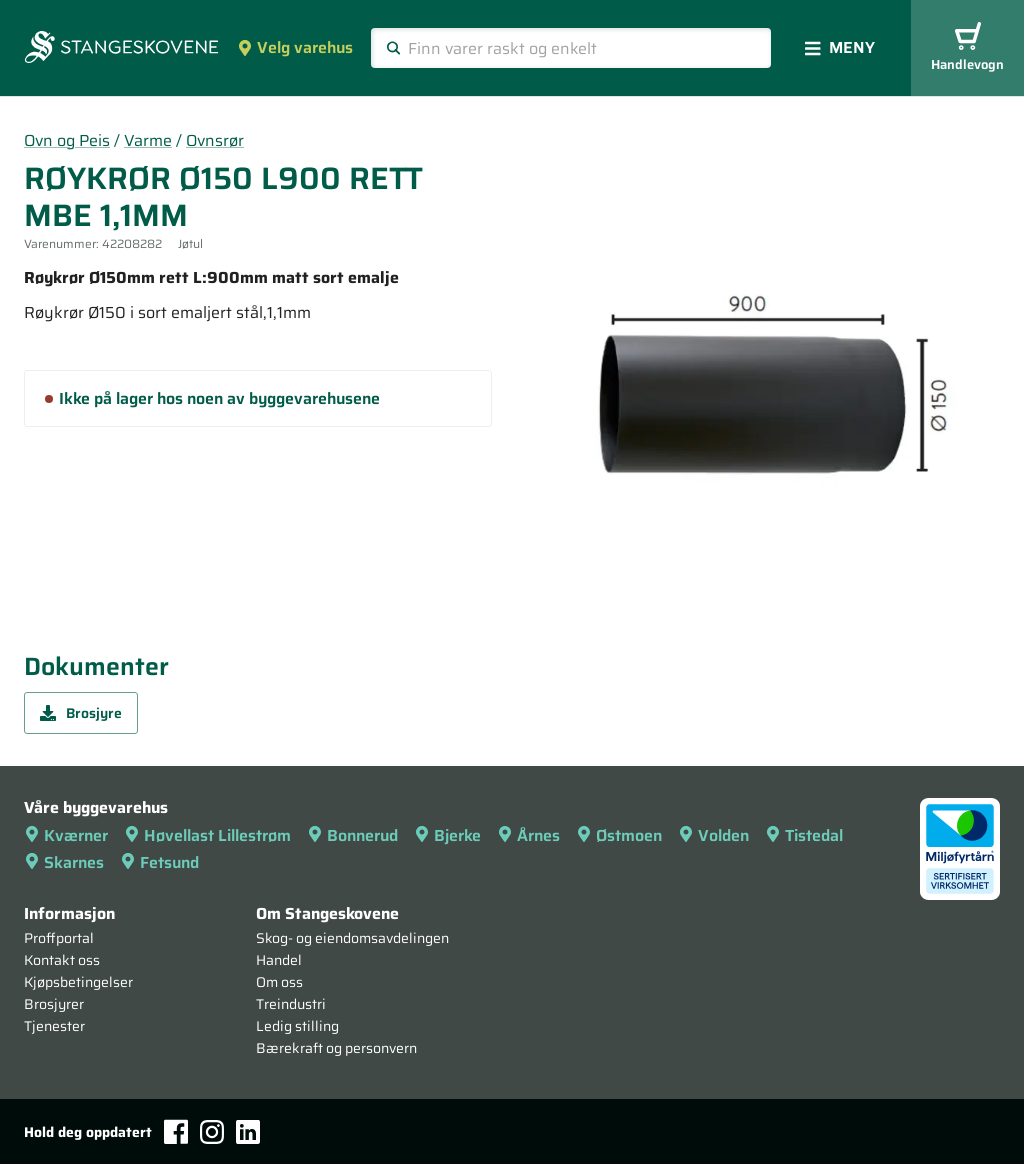 This screenshot has width=1024, height=1164. Describe the element at coordinates (159, 862) in the screenshot. I see `Fetsund` at that location.